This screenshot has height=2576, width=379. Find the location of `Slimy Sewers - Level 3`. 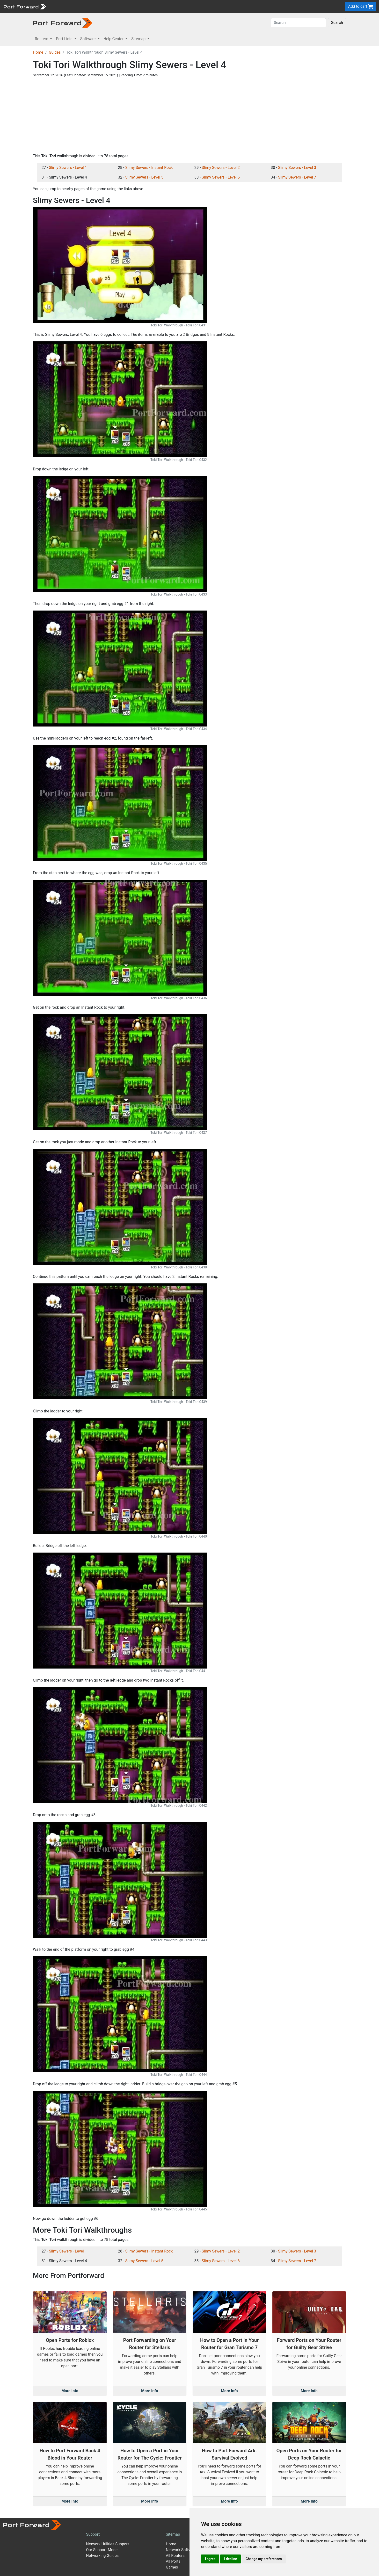

Slimy Sewers - Level 3 is located at coordinates (297, 167).